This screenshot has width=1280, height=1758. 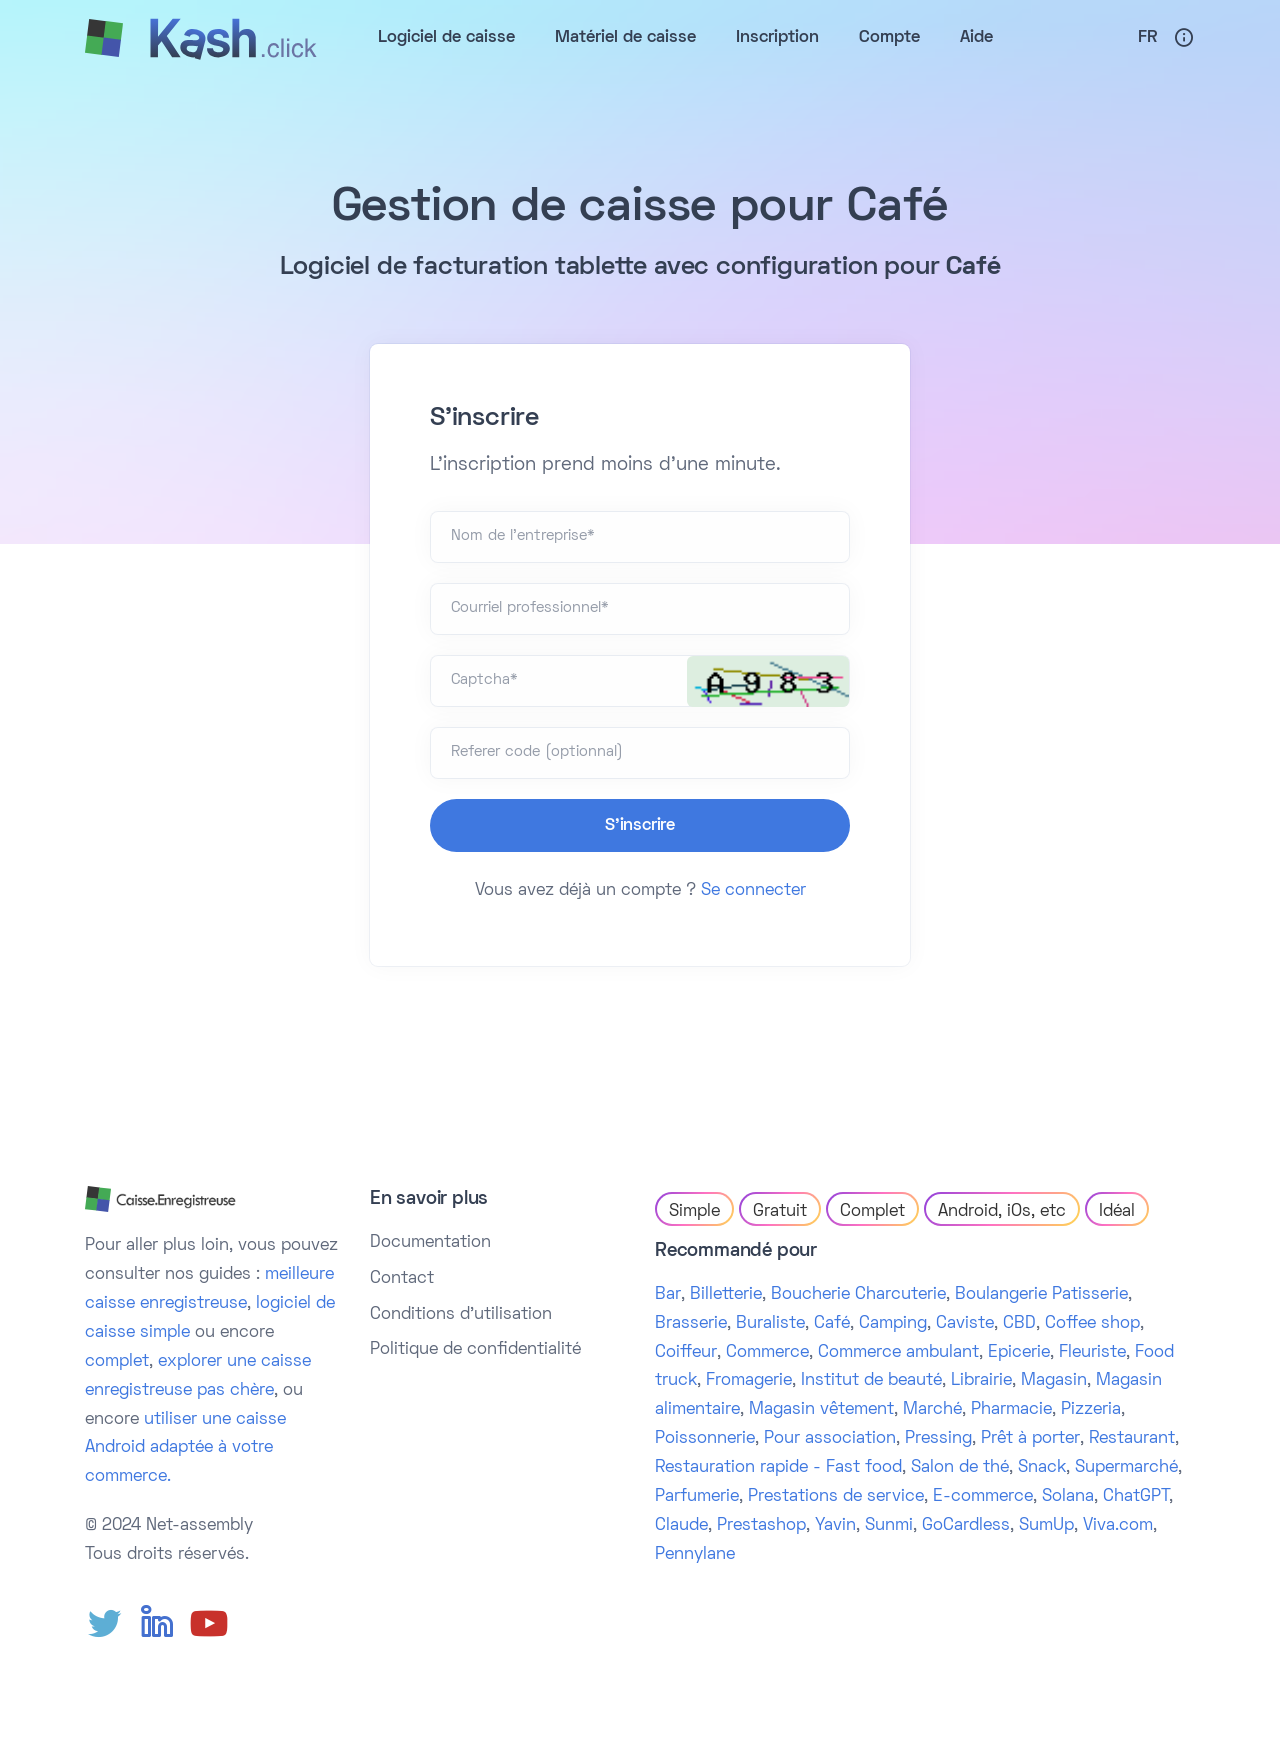 I want to click on Pharmacie, so click(x=1011, y=1410).